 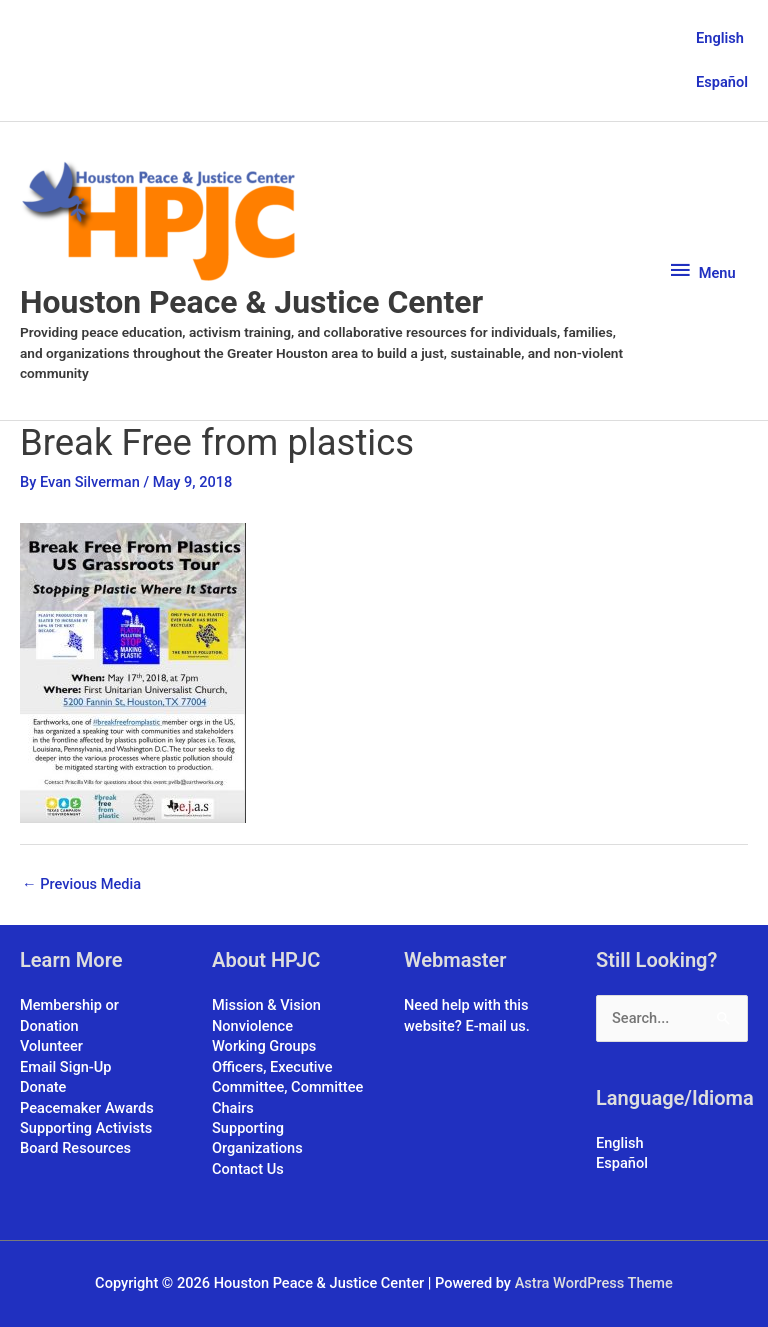 What do you see at coordinates (75, 1148) in the screenshot?
I see `Board Resources` at bounding box center [75, 1148].